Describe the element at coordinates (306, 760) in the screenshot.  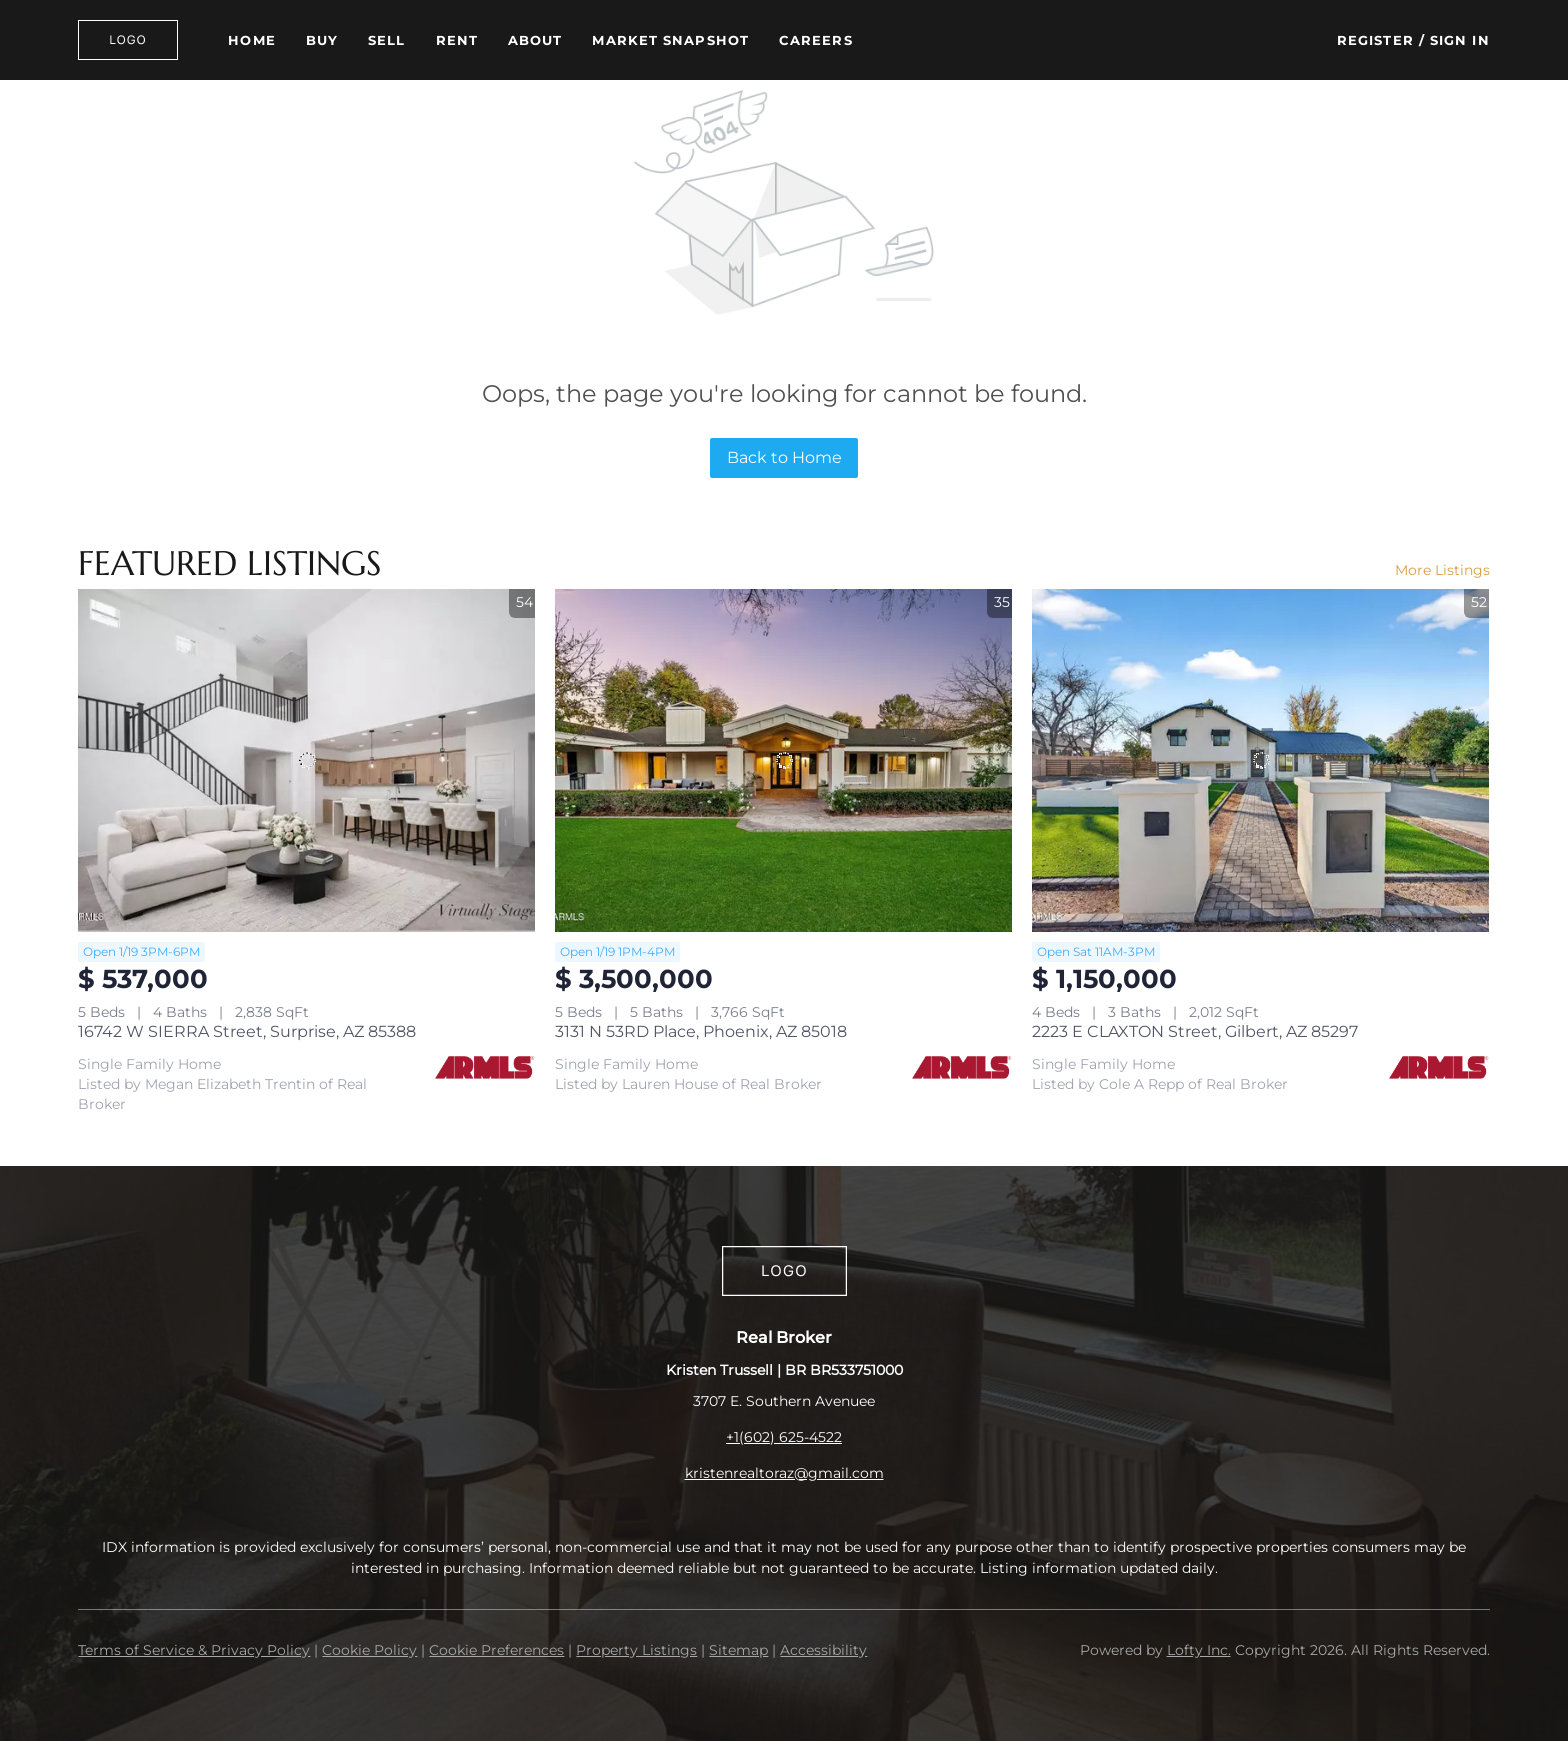
I see `[16742 W SIERRA Street, Surprise, AZ 85388]` at that location.